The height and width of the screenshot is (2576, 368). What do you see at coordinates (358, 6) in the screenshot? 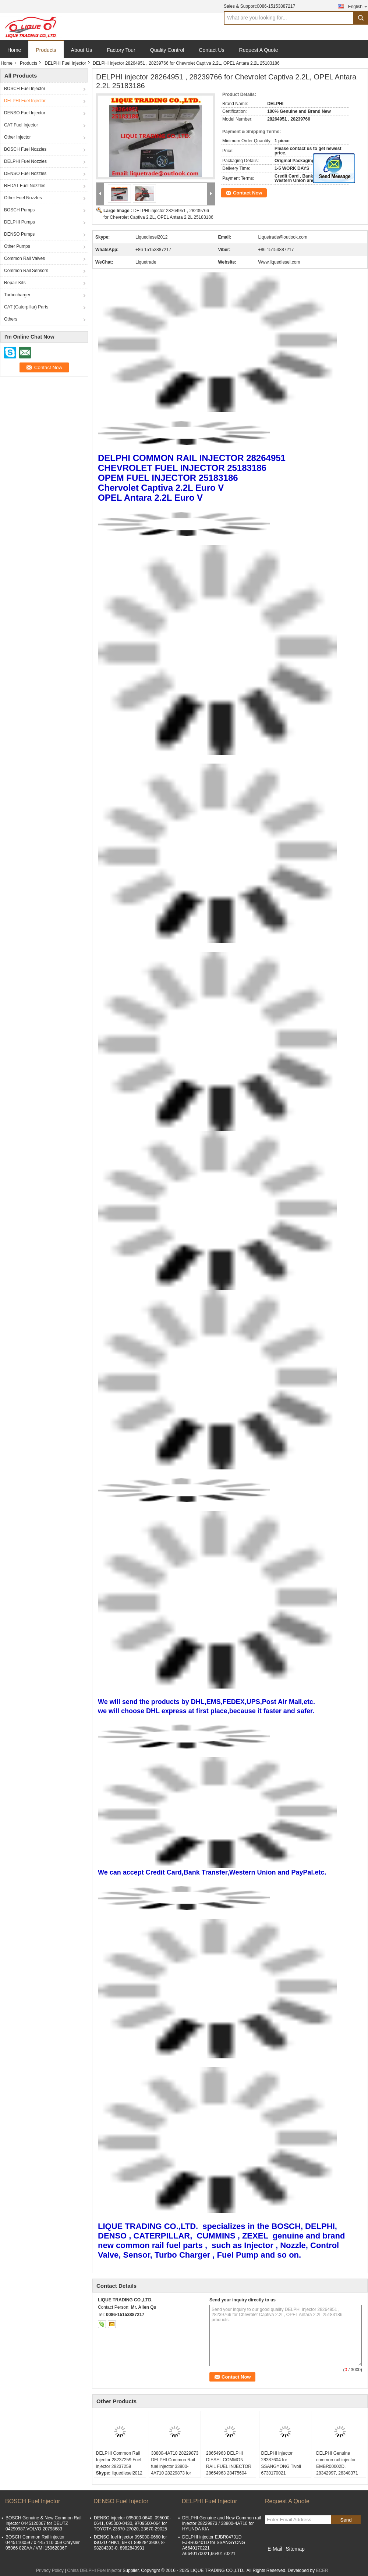
I see `English` at bounding box center [358, 6].